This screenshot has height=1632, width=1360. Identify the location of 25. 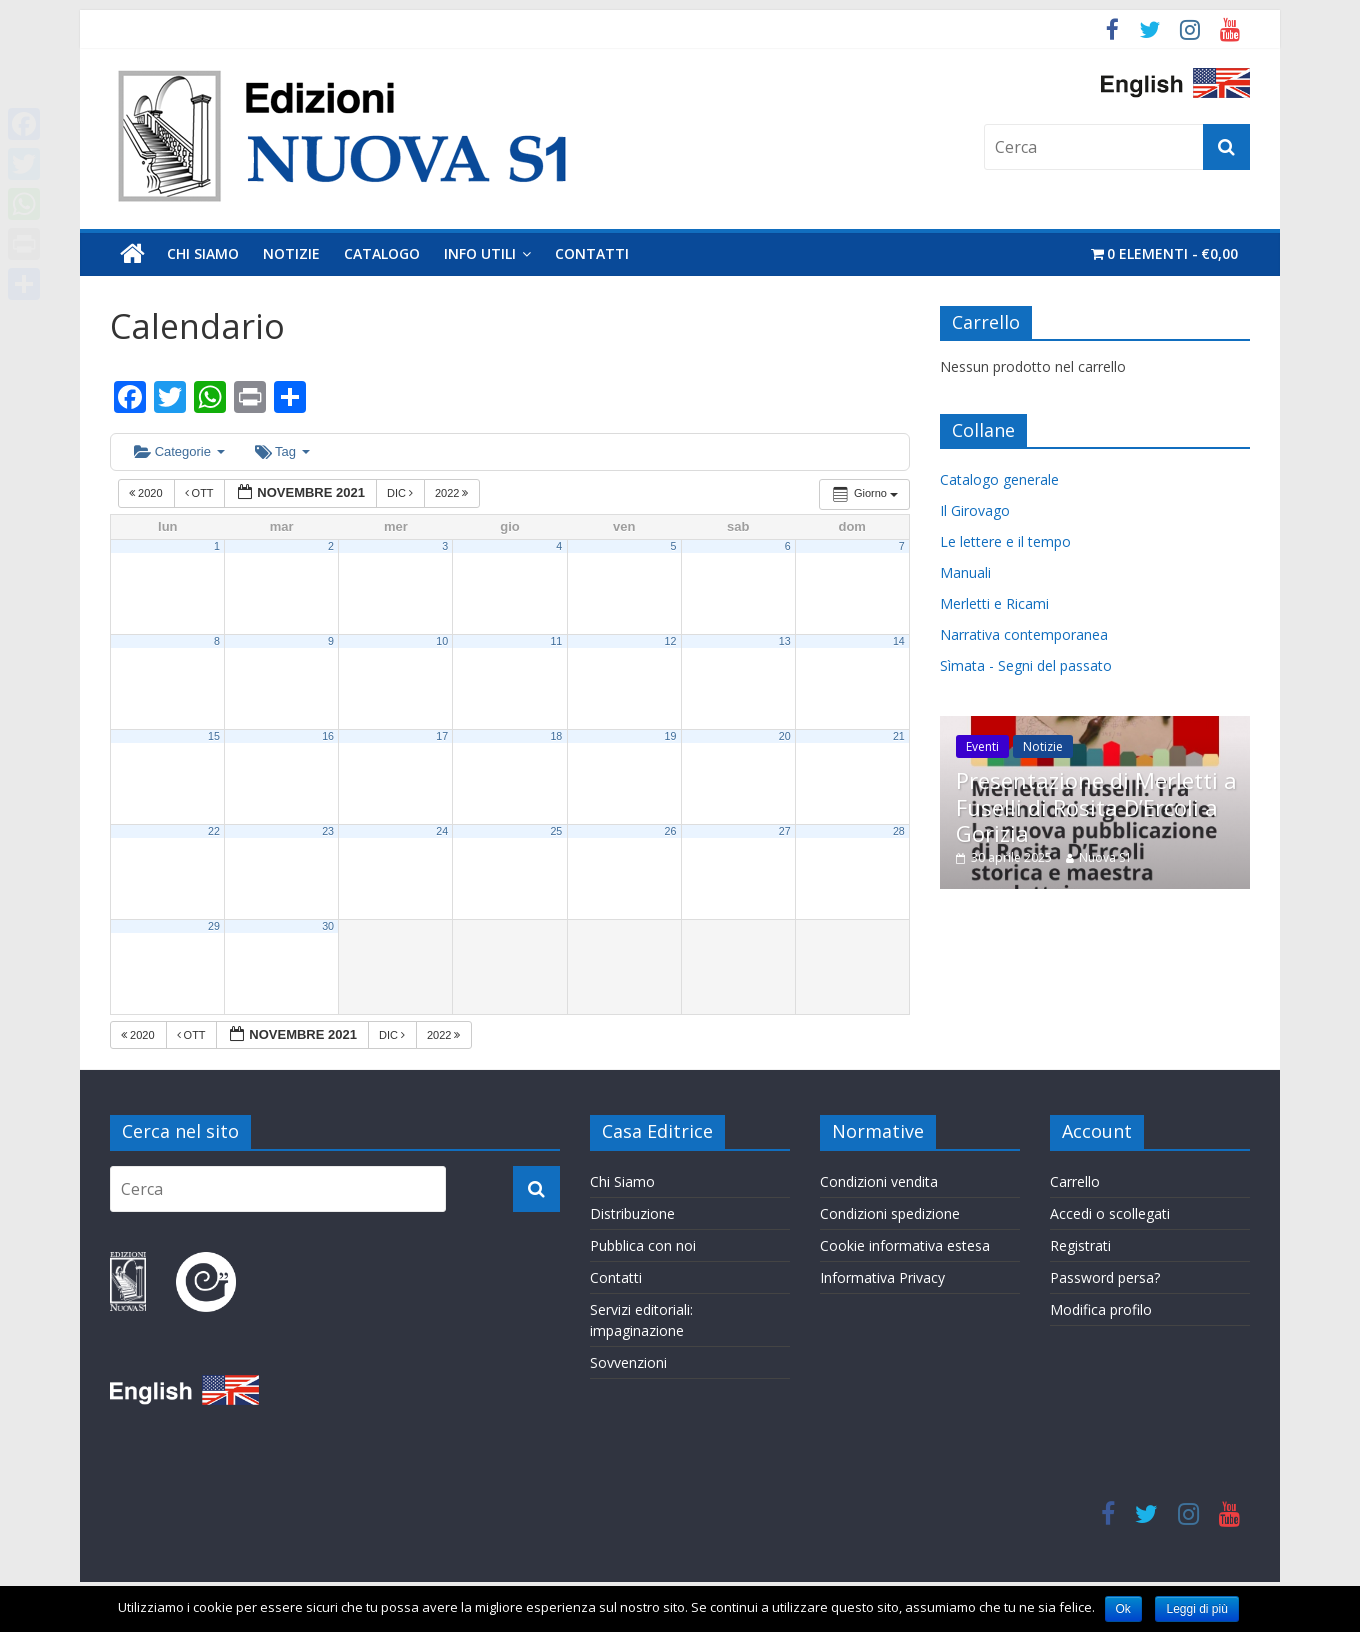
(556, 831).